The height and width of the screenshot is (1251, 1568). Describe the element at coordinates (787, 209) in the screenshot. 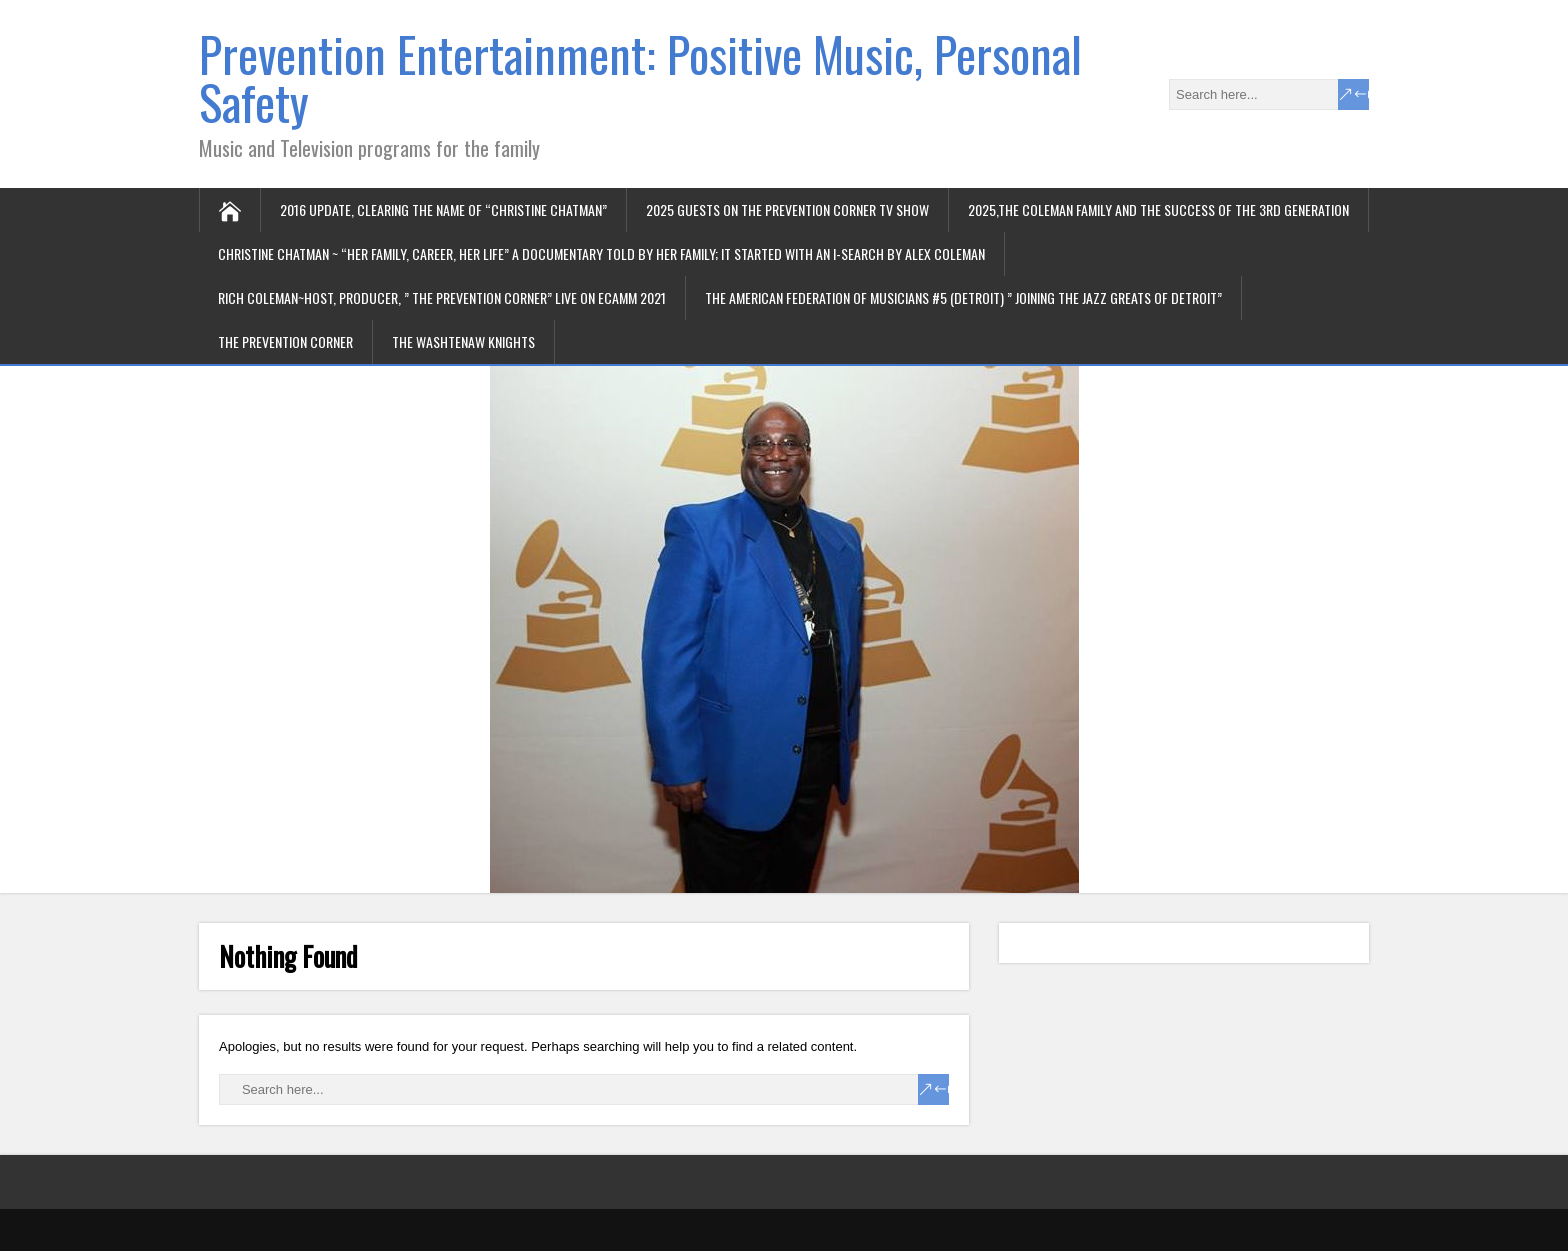

I see `2025 Guests on the Prevention Corner TV Show` at that location.